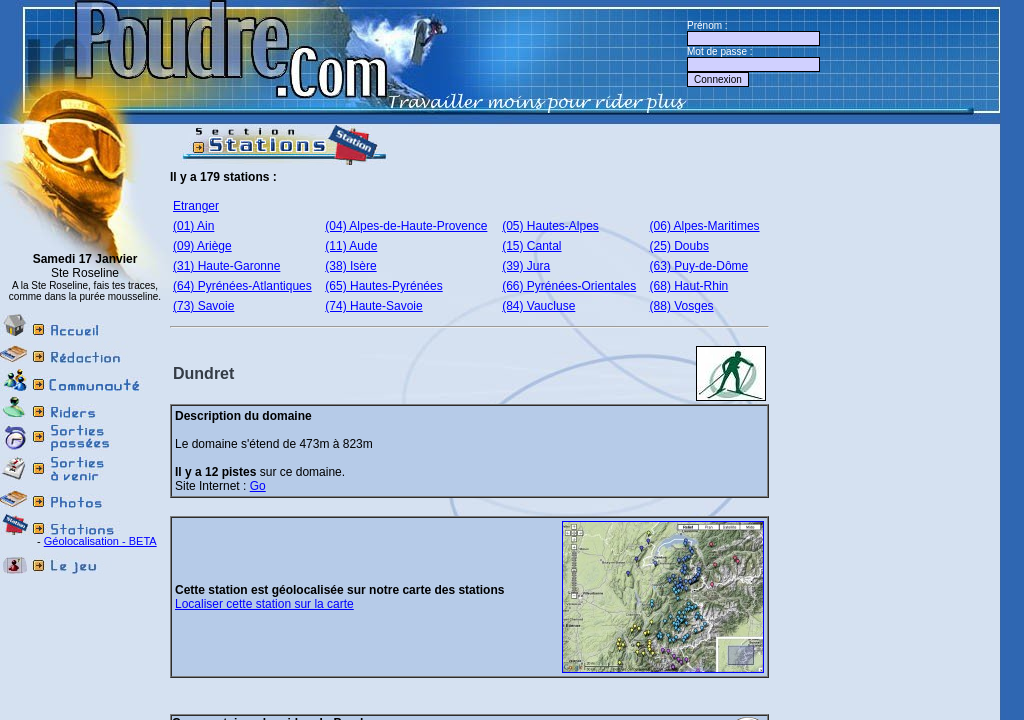 This screenshot has width=1024, height=720. Describe the element at coordinates (406, 226) in the screenshot. I see `(04) Alpes-de-Haute-Provence` at that location.